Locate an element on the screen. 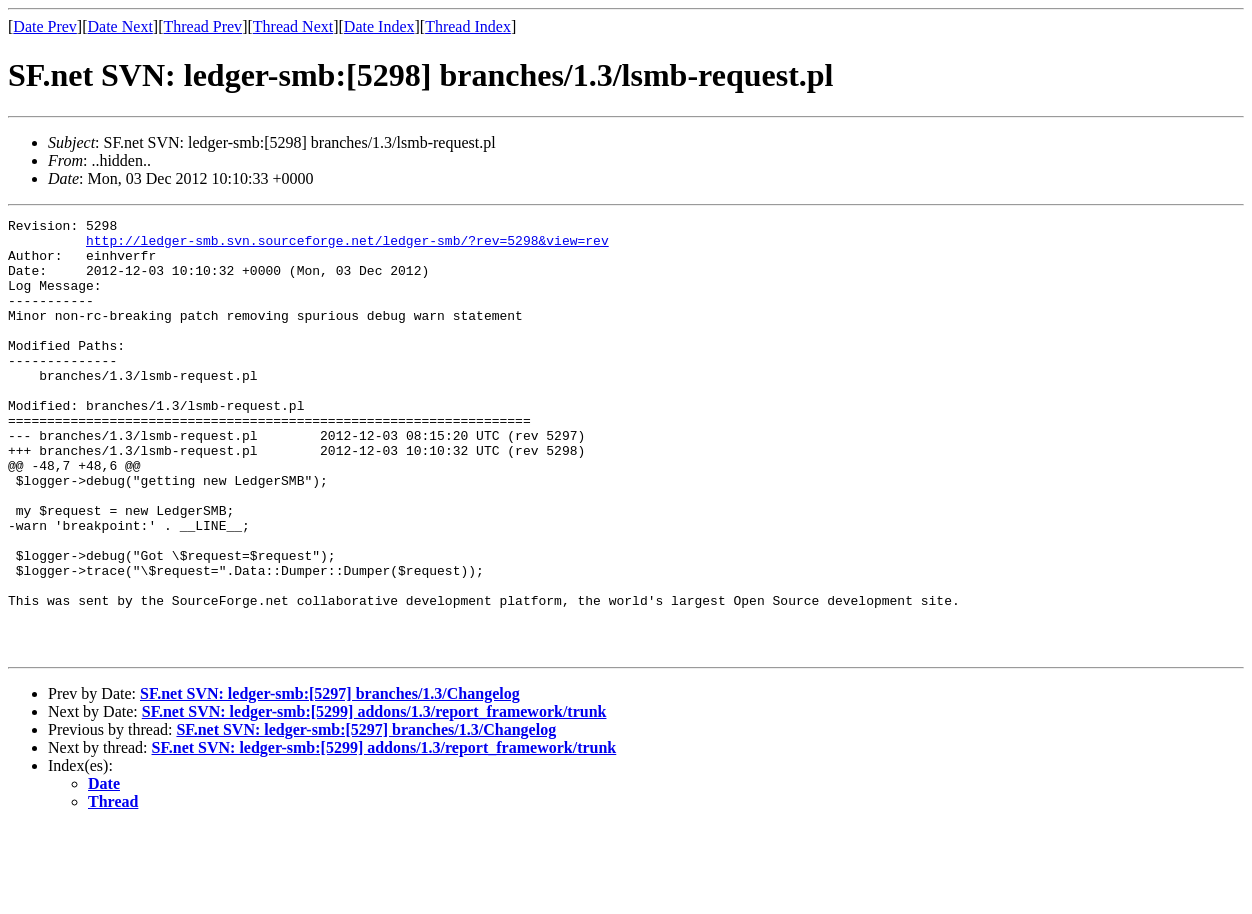 The height and width of the screenshot is (914, 1252). SF.net SVN: ledger-smb:[5299] addons/1.3/report_framework/trunk is located at coordinates (374, 798).